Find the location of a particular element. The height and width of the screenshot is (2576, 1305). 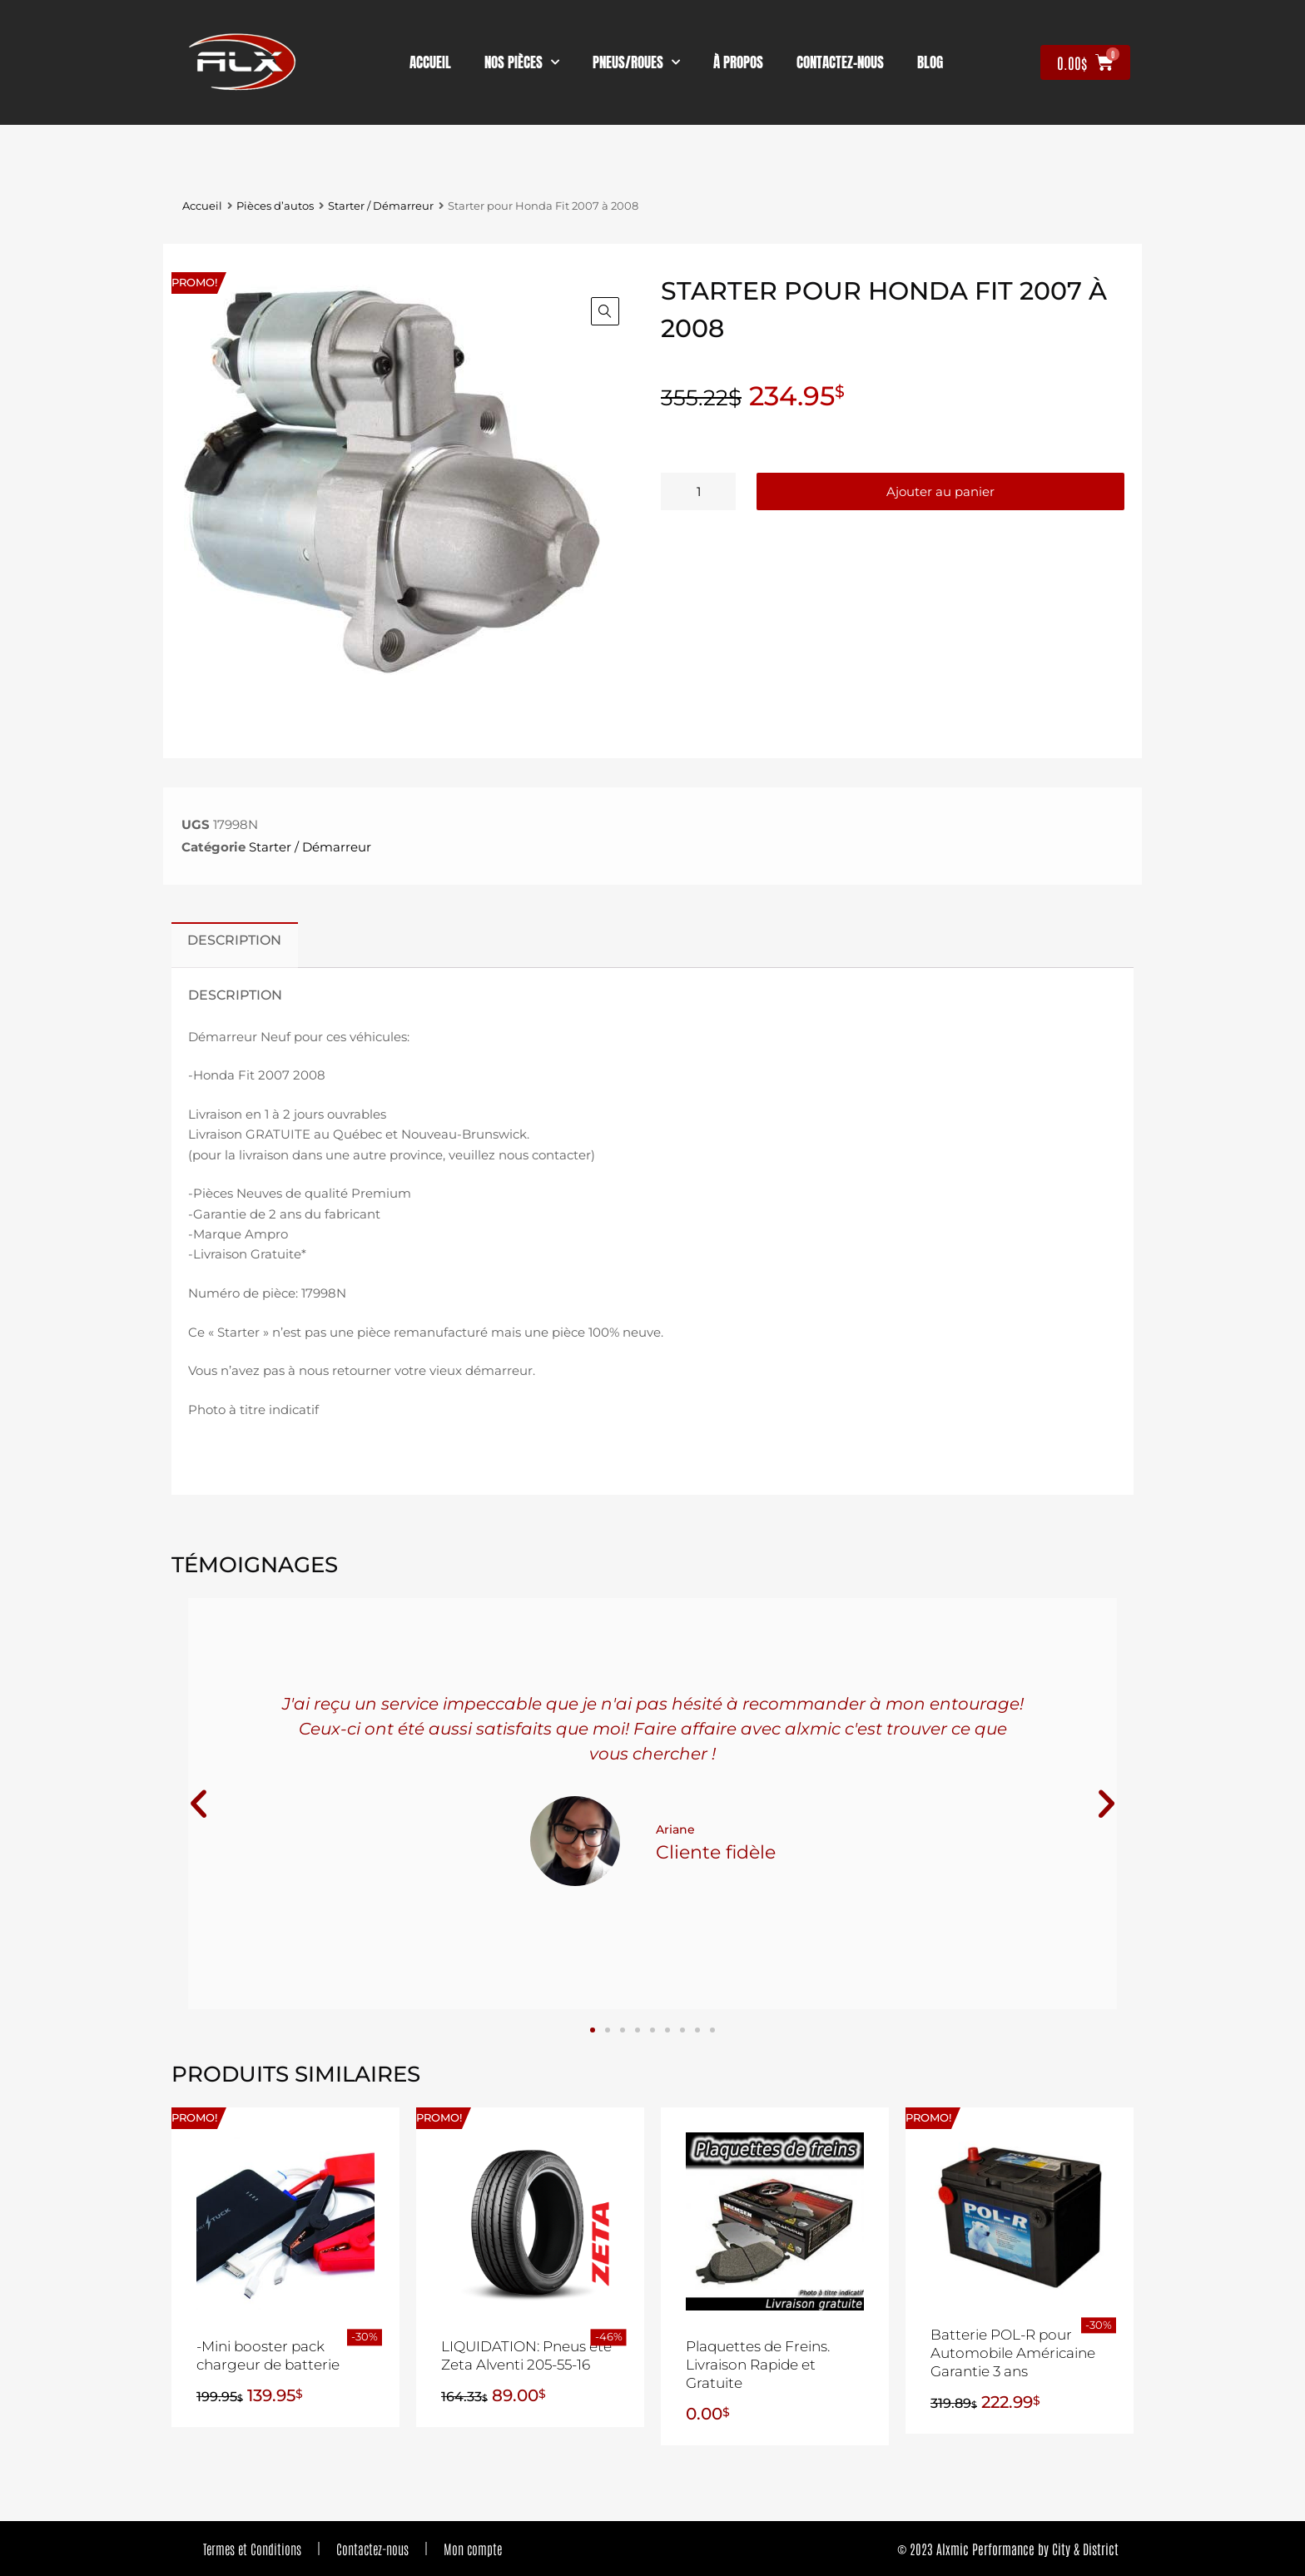

Mon compte is located at coordinates (473, 2548).